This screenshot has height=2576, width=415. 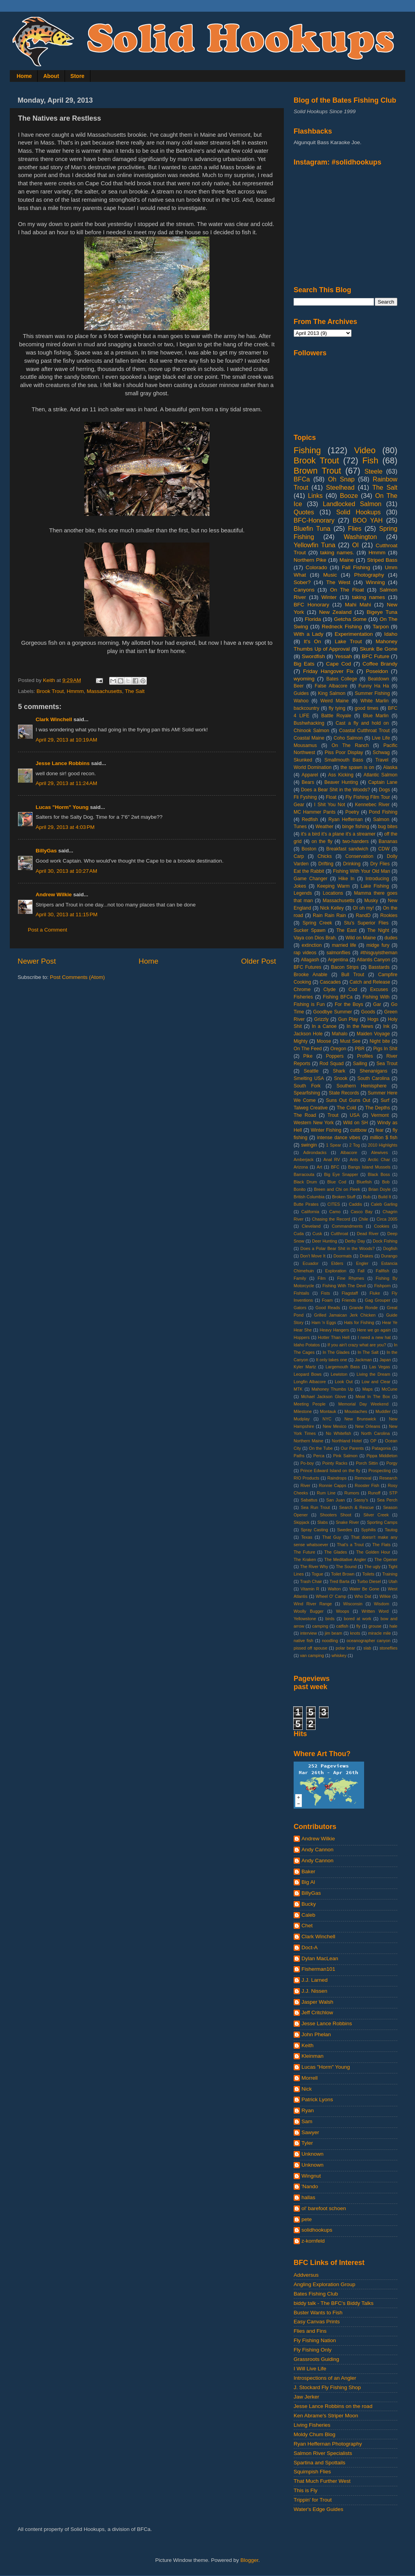 I want to click on Keith, so click(x=307, y=2045).